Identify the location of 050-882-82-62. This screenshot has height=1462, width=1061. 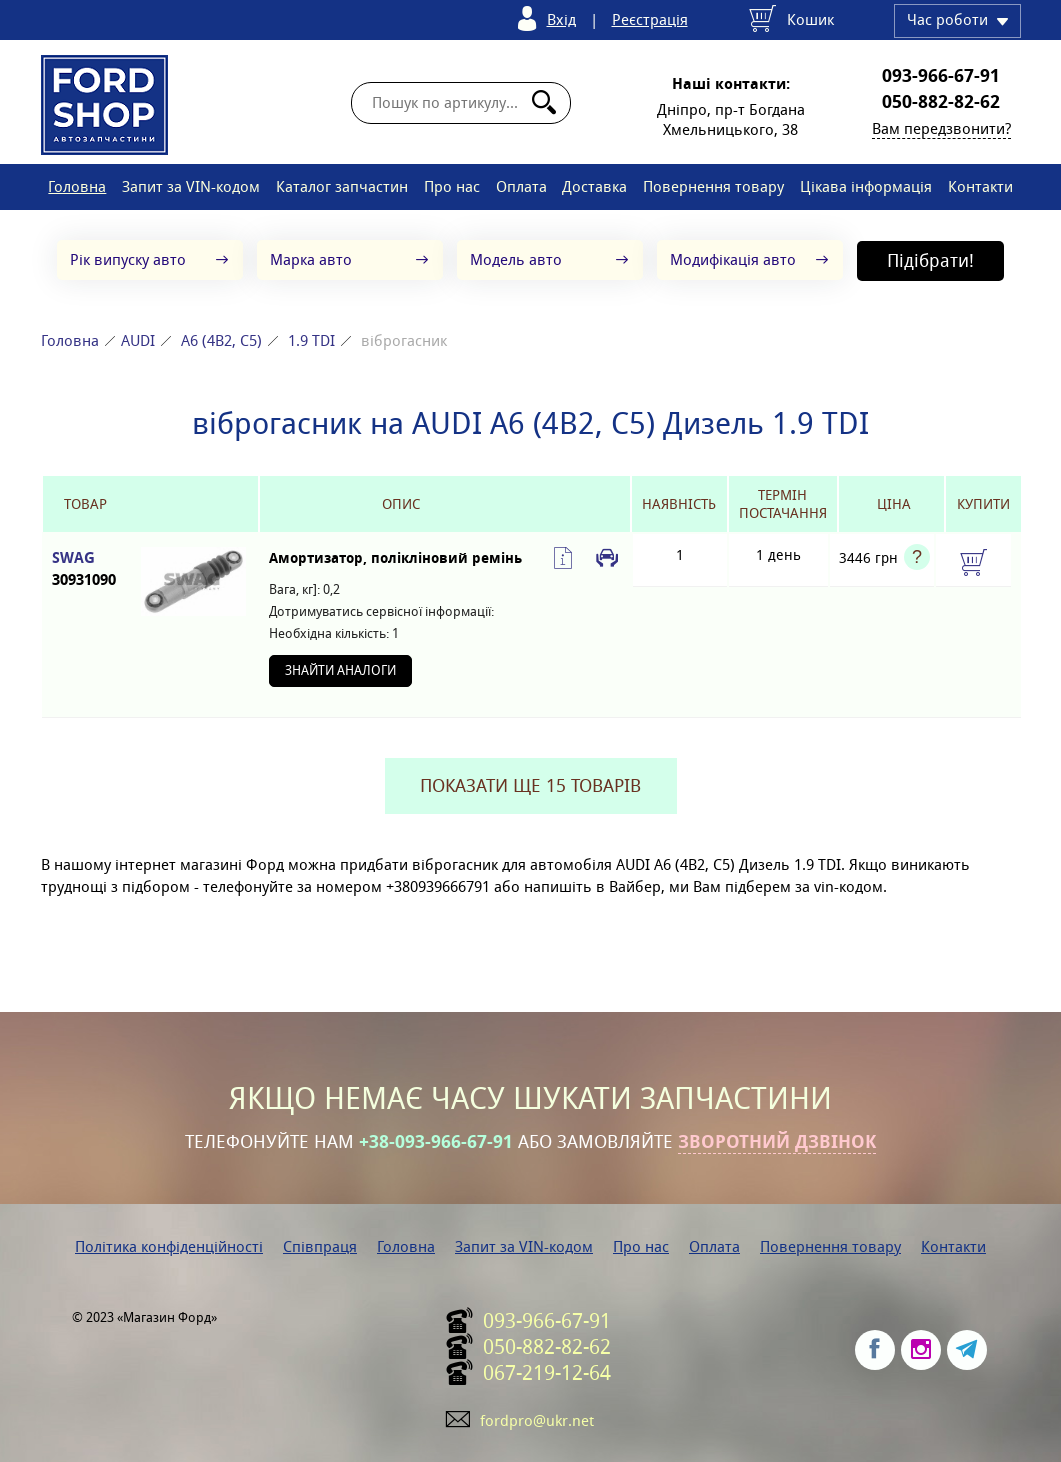
(941, 102).